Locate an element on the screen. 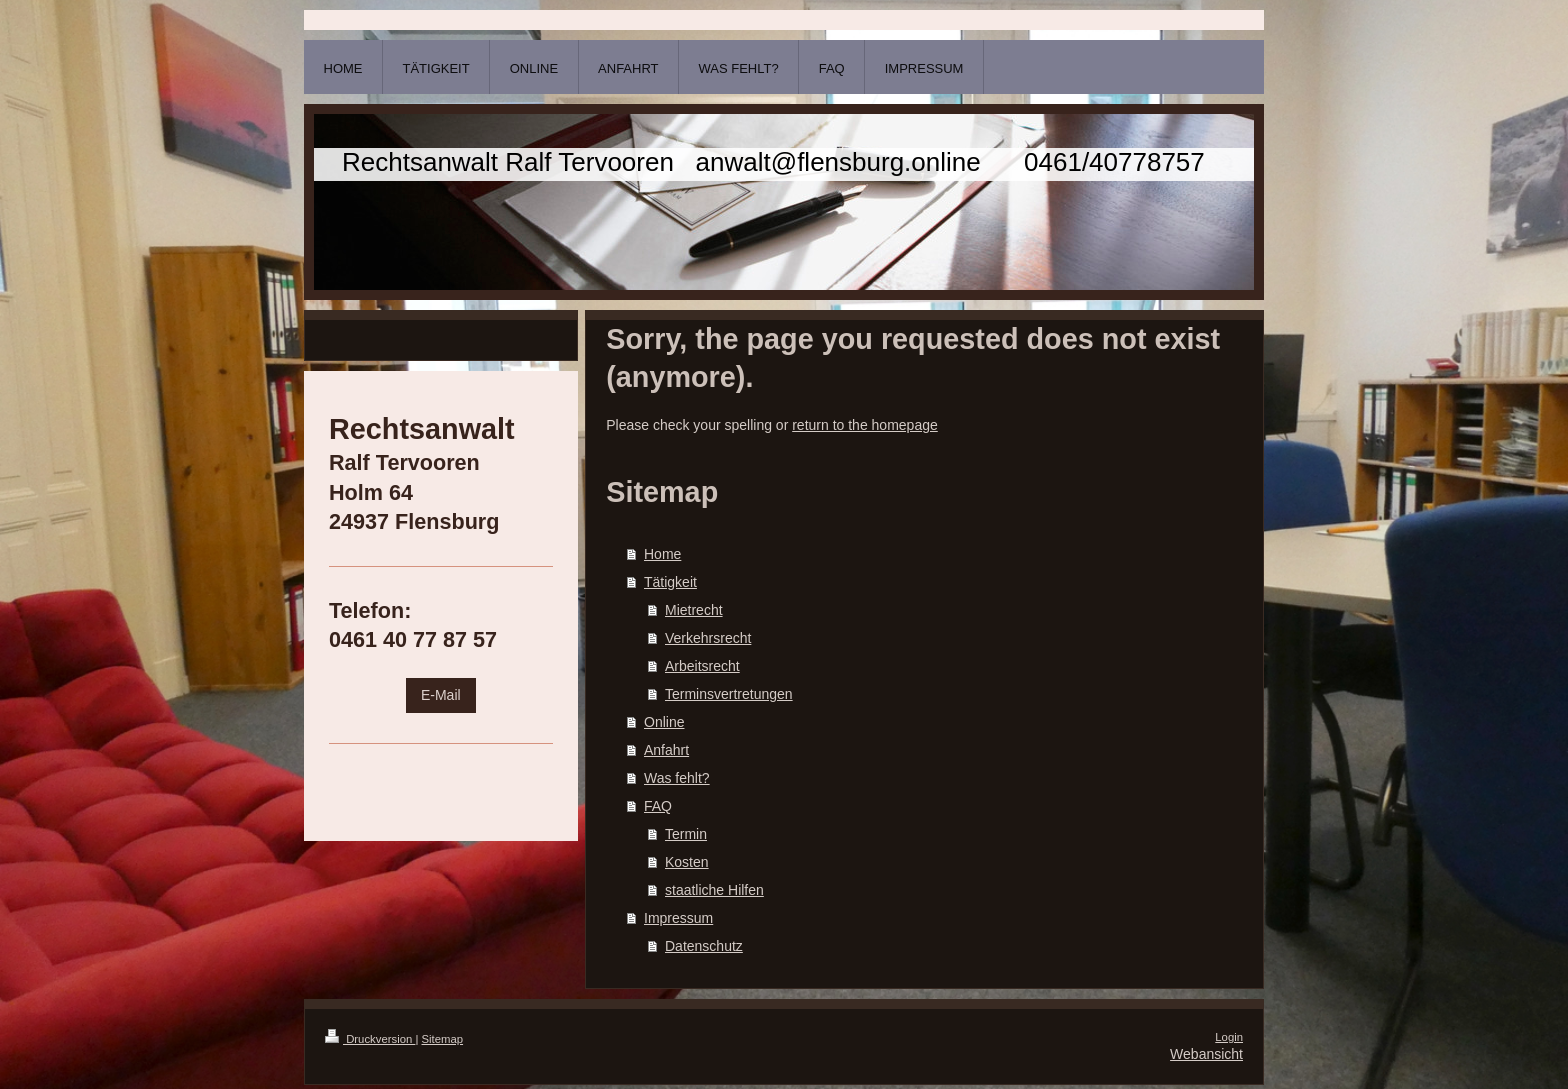 This screenshot has width=1568, height=1089. Mietrecht is located at coordinates (694, 610).